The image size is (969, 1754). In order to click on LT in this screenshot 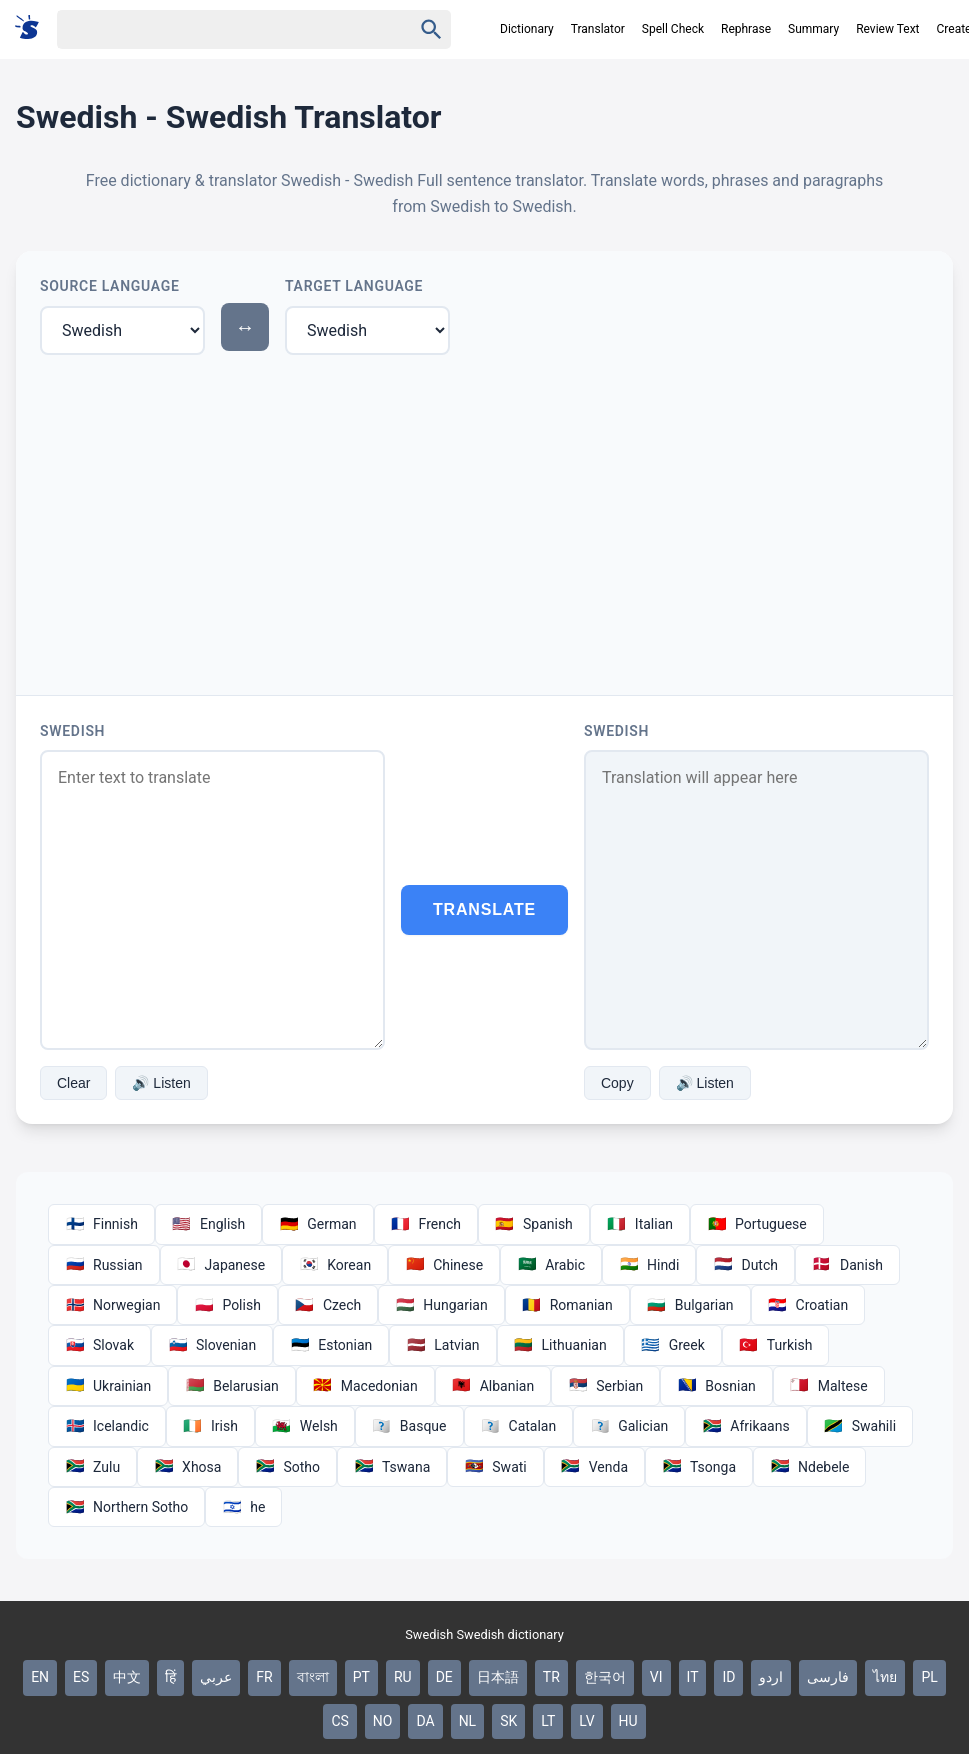, I will do `click(548, 1721)`.